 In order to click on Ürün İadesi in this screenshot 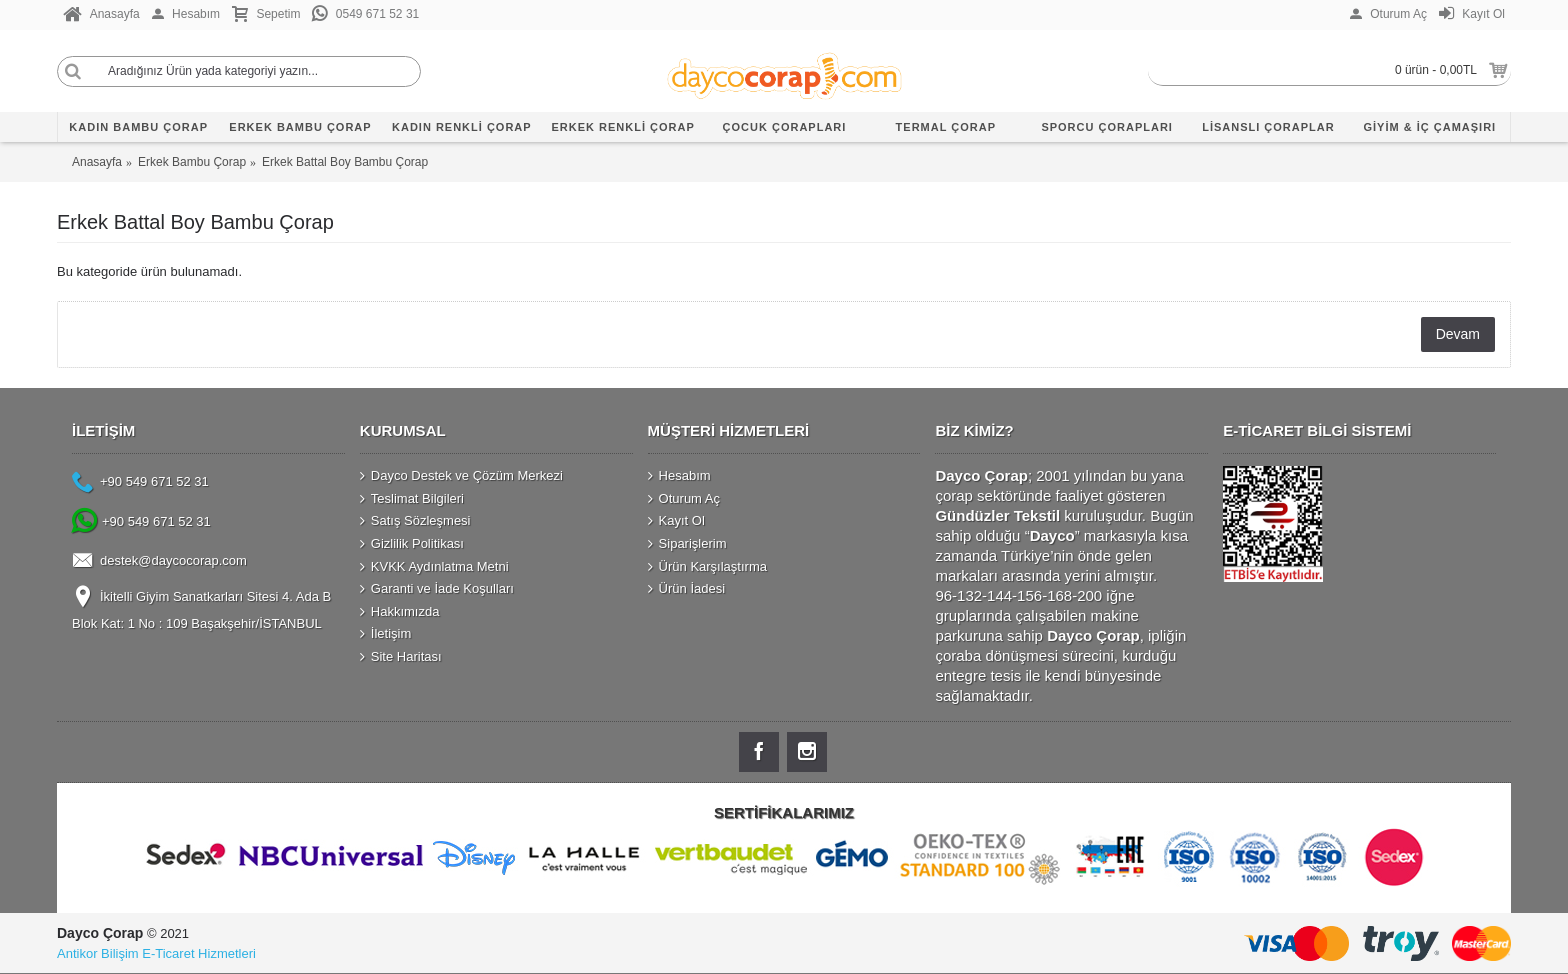, I will do `click(686, 589)`.